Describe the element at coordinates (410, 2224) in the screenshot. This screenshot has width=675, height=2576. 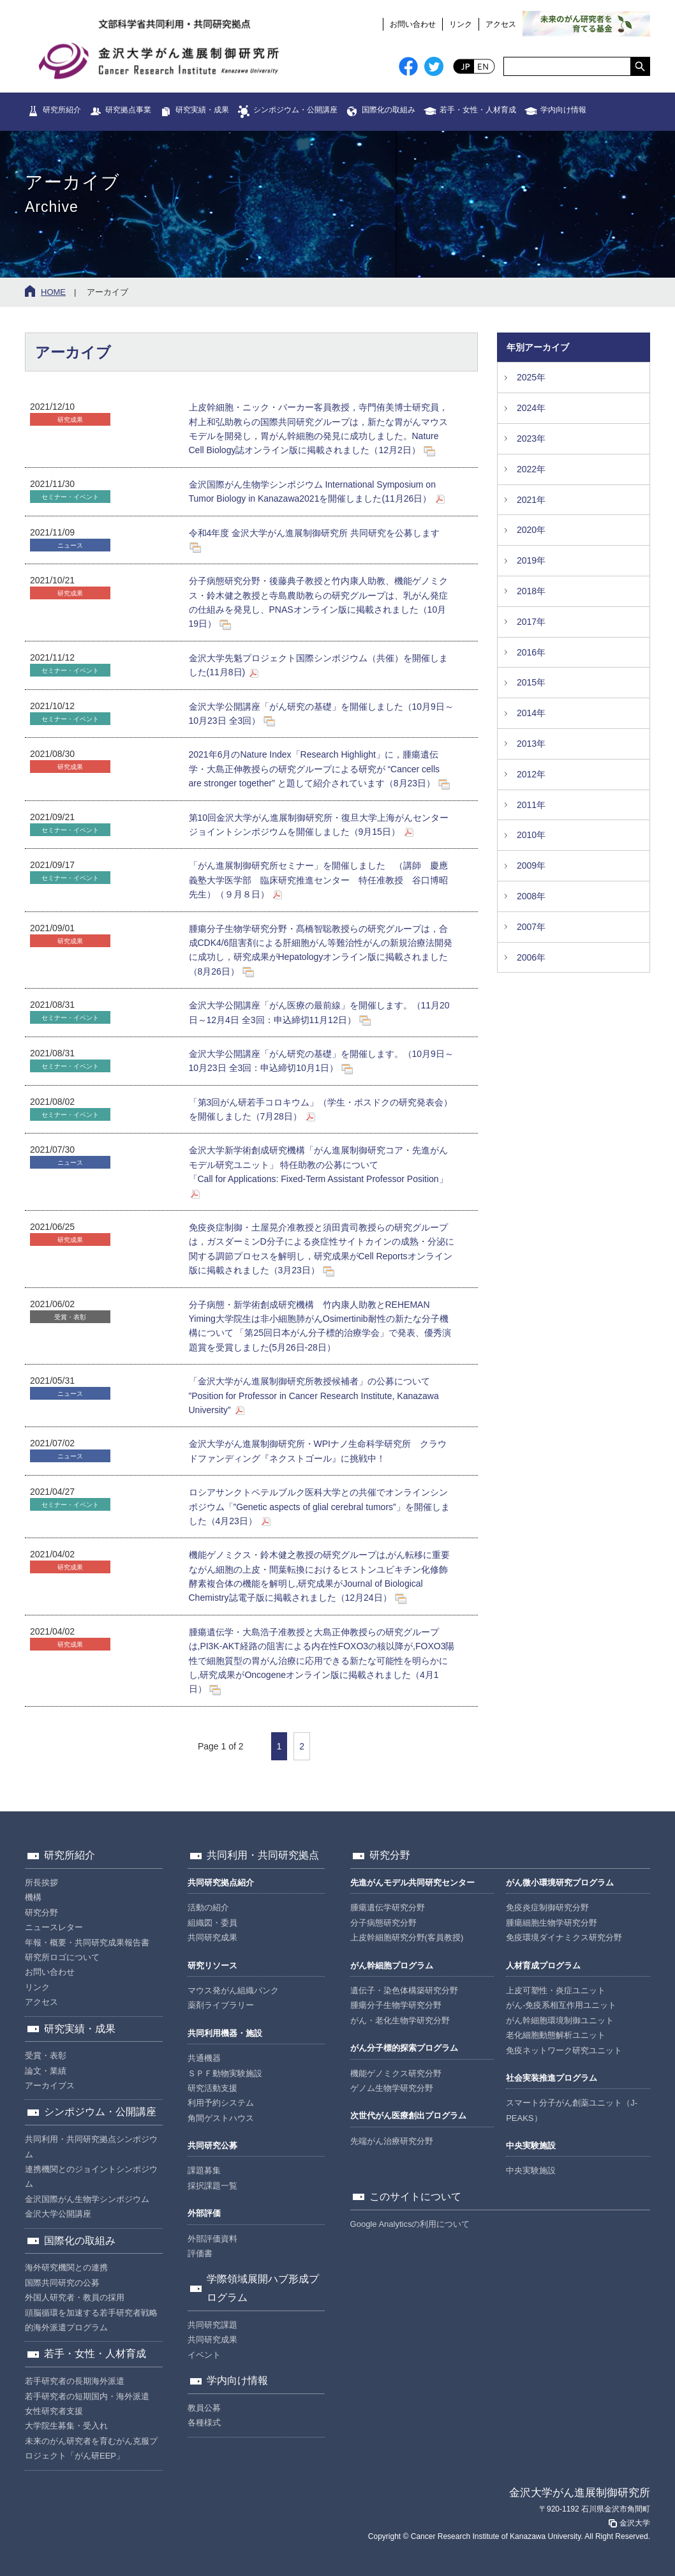
I see `Google Analyticsの利用について` at that location.